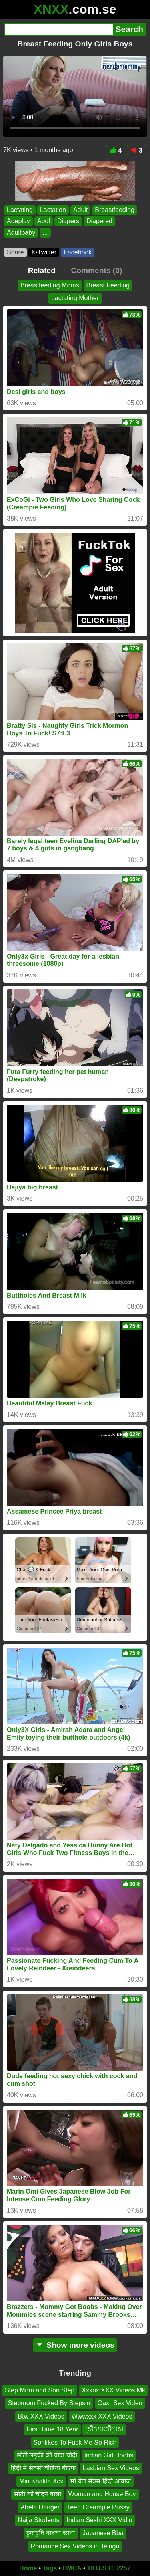 This screenshot has width=150, height=2576. I want to click on Lactation, so click(53, 209).